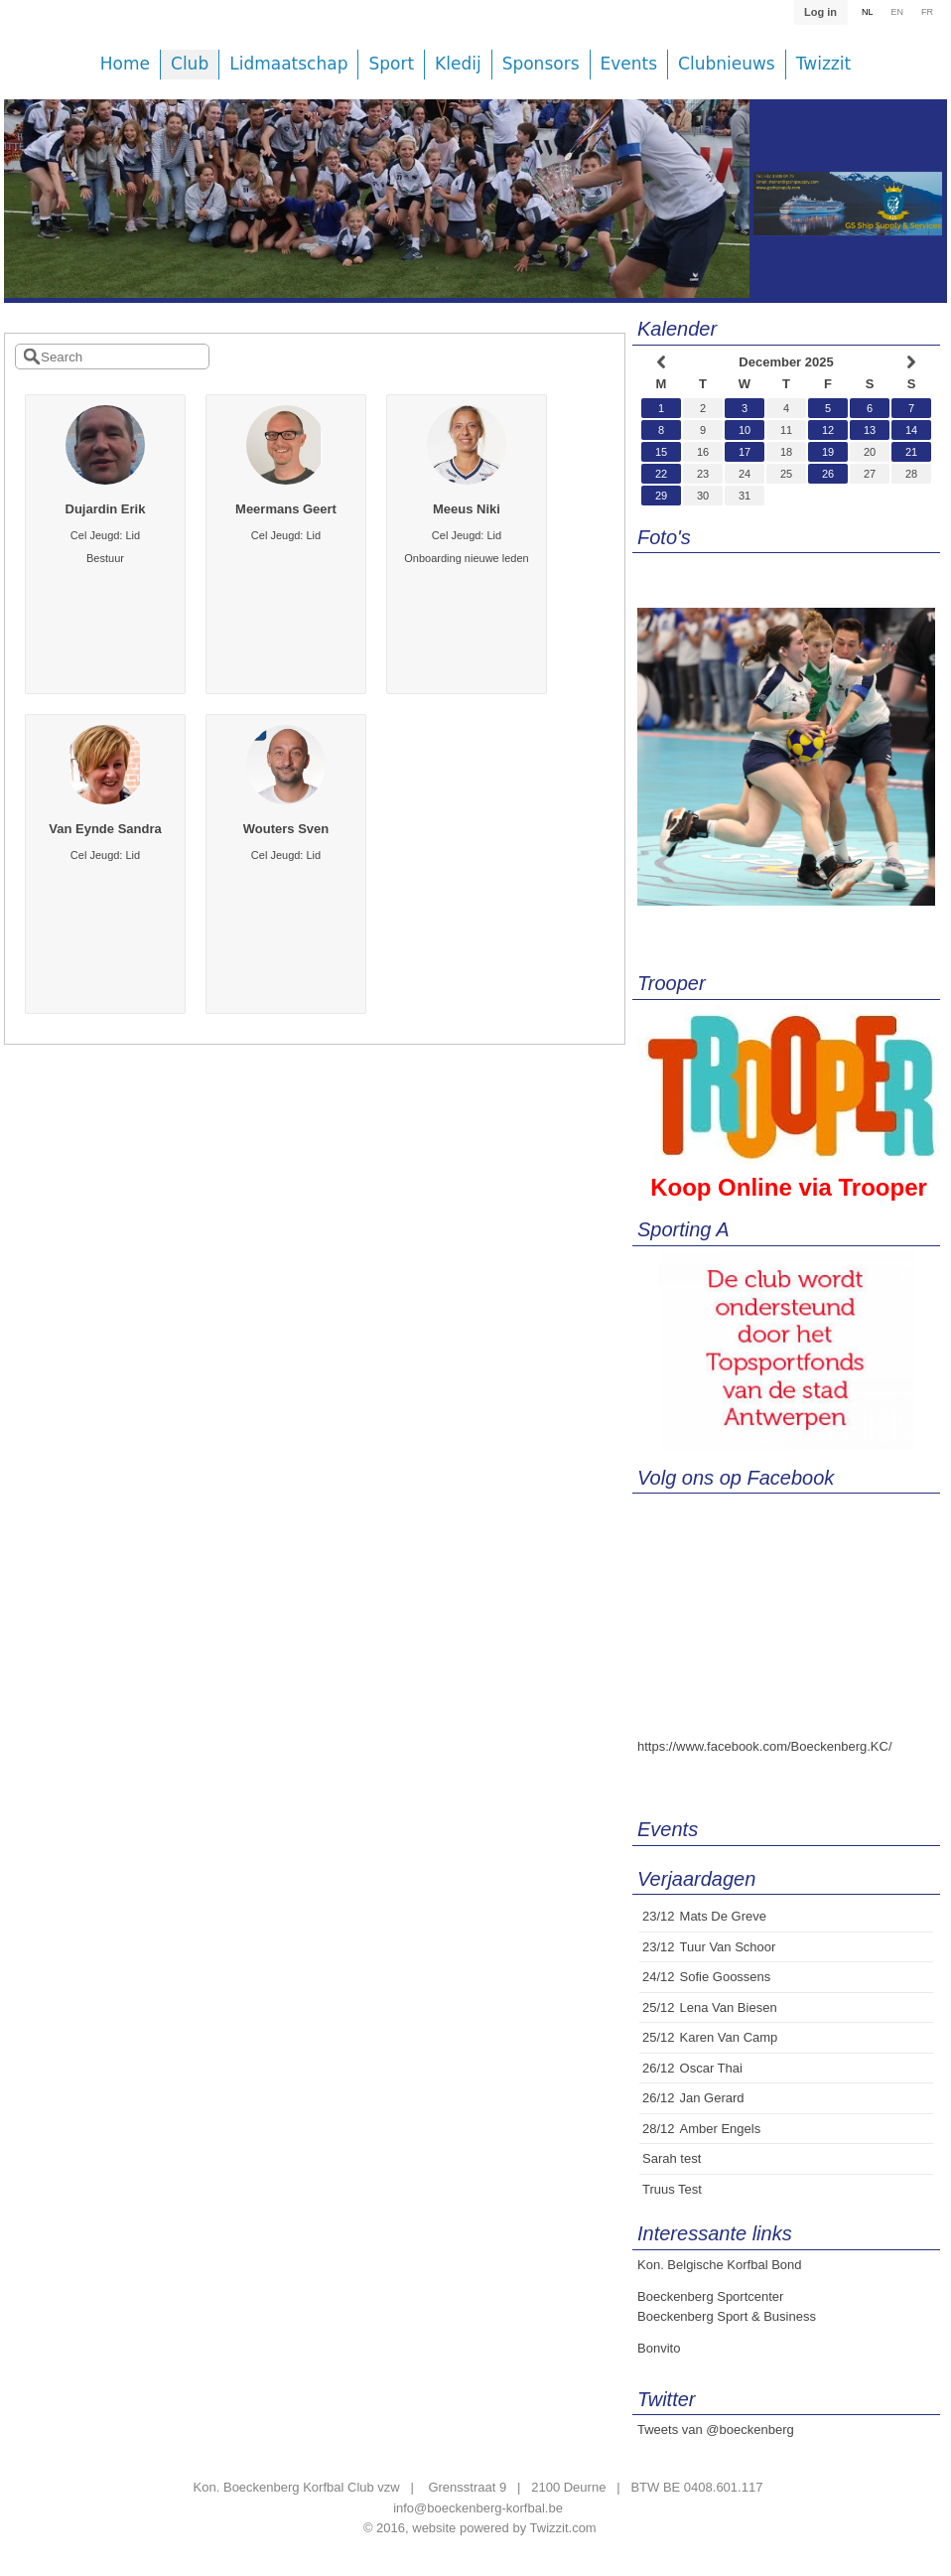  Describe the element at coordinates (823, 64) in the screenshot. I see `Twizzit` at that location.